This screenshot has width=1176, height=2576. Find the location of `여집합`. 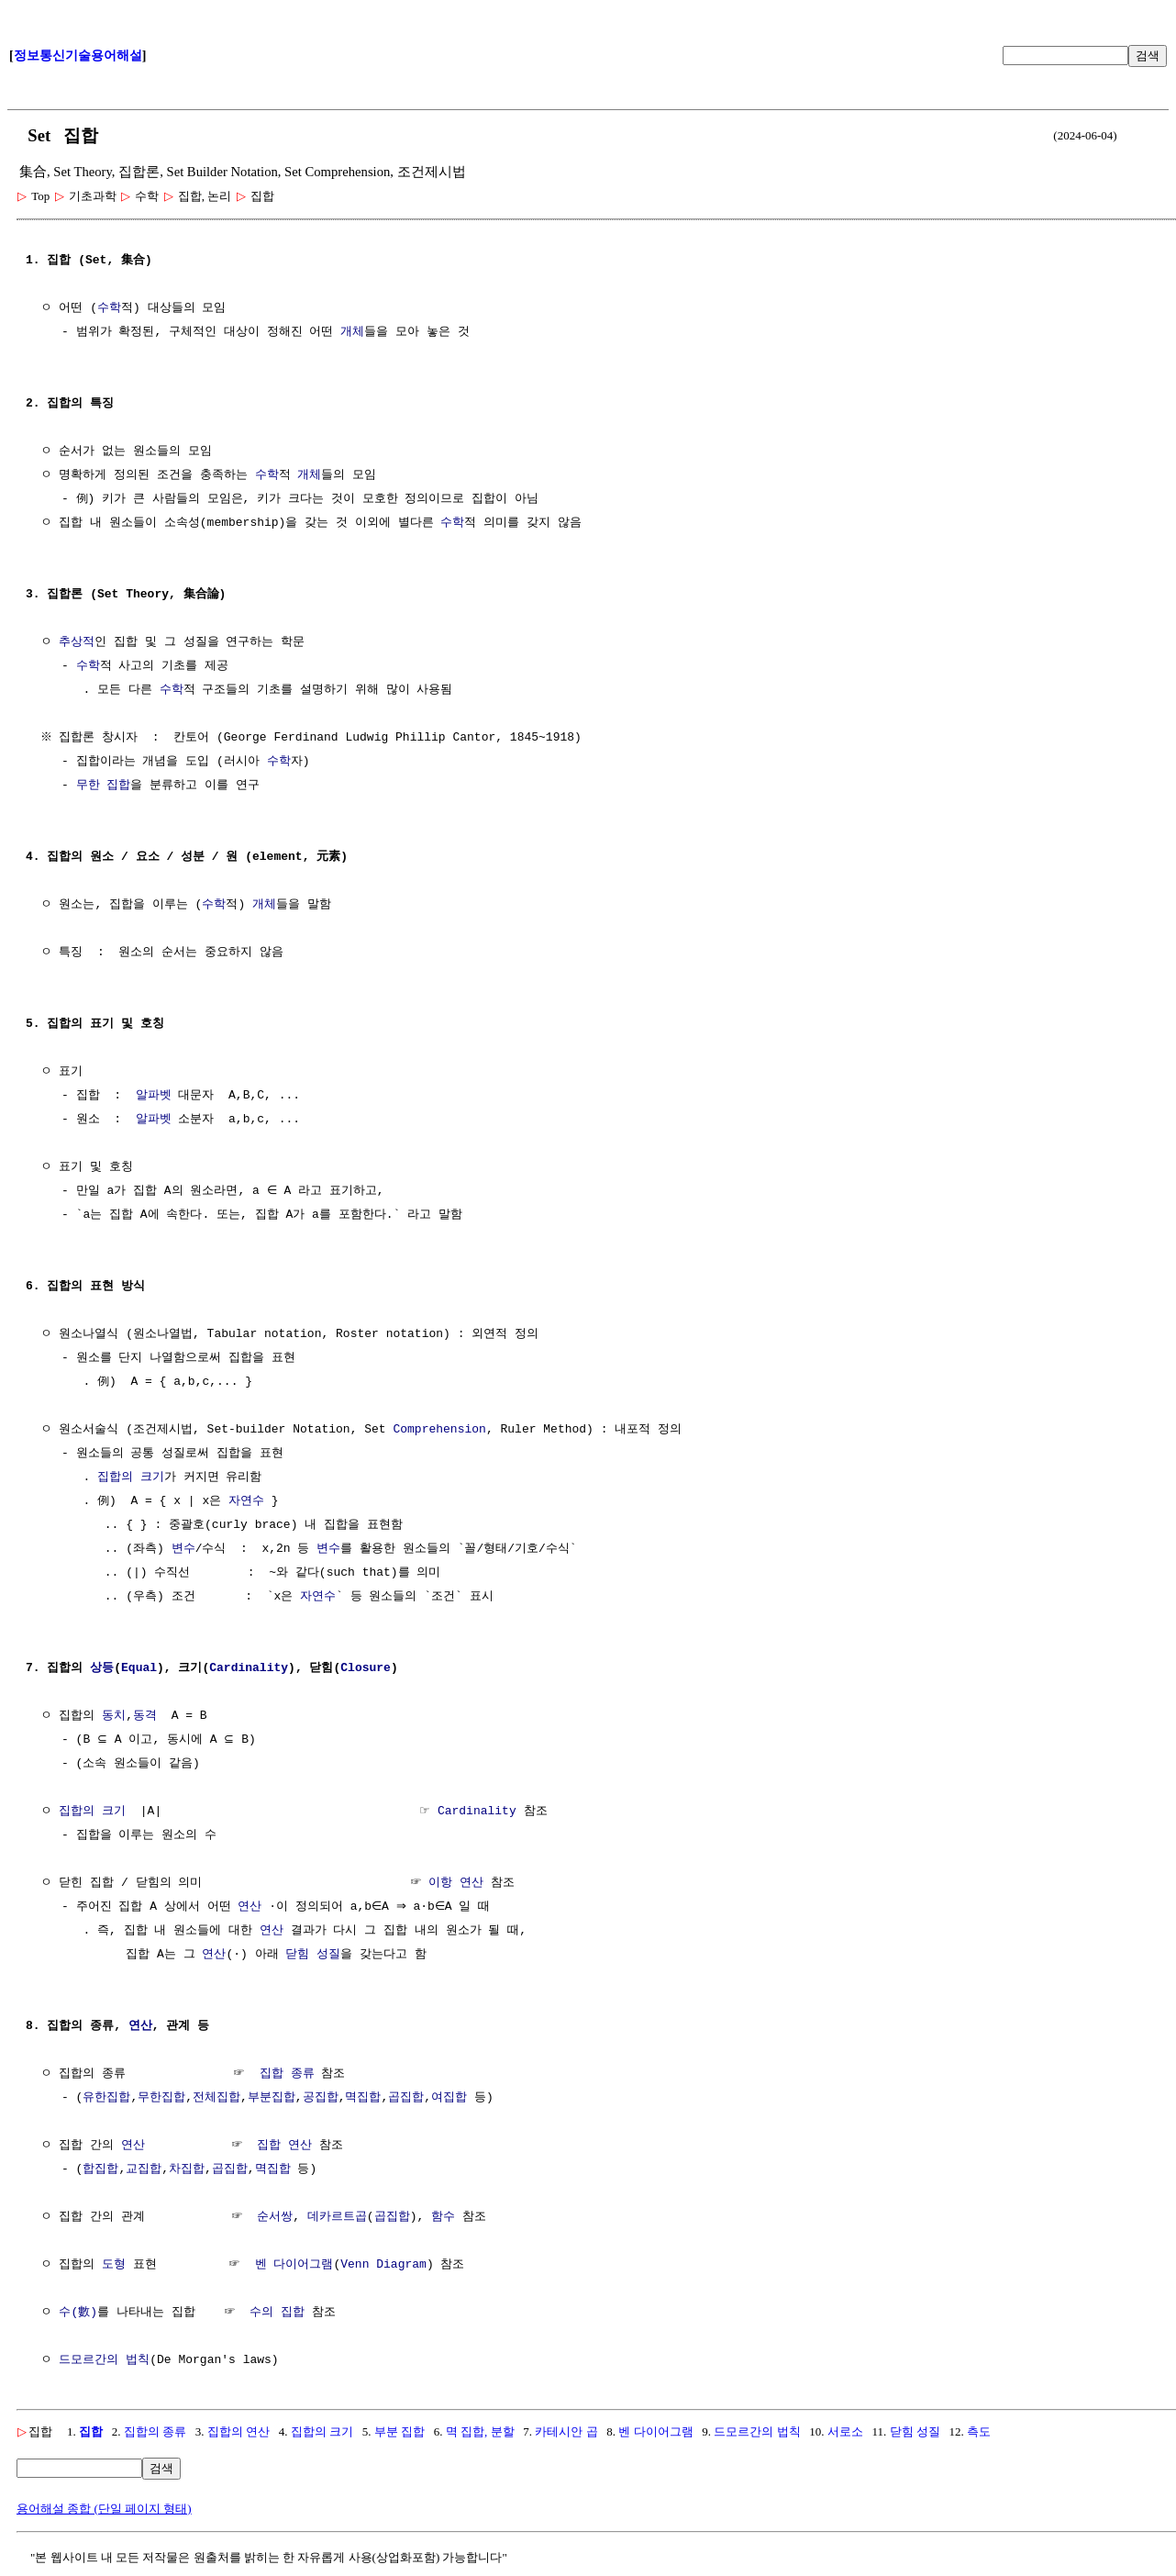

여집합 is located at coordinates (449, 2098).